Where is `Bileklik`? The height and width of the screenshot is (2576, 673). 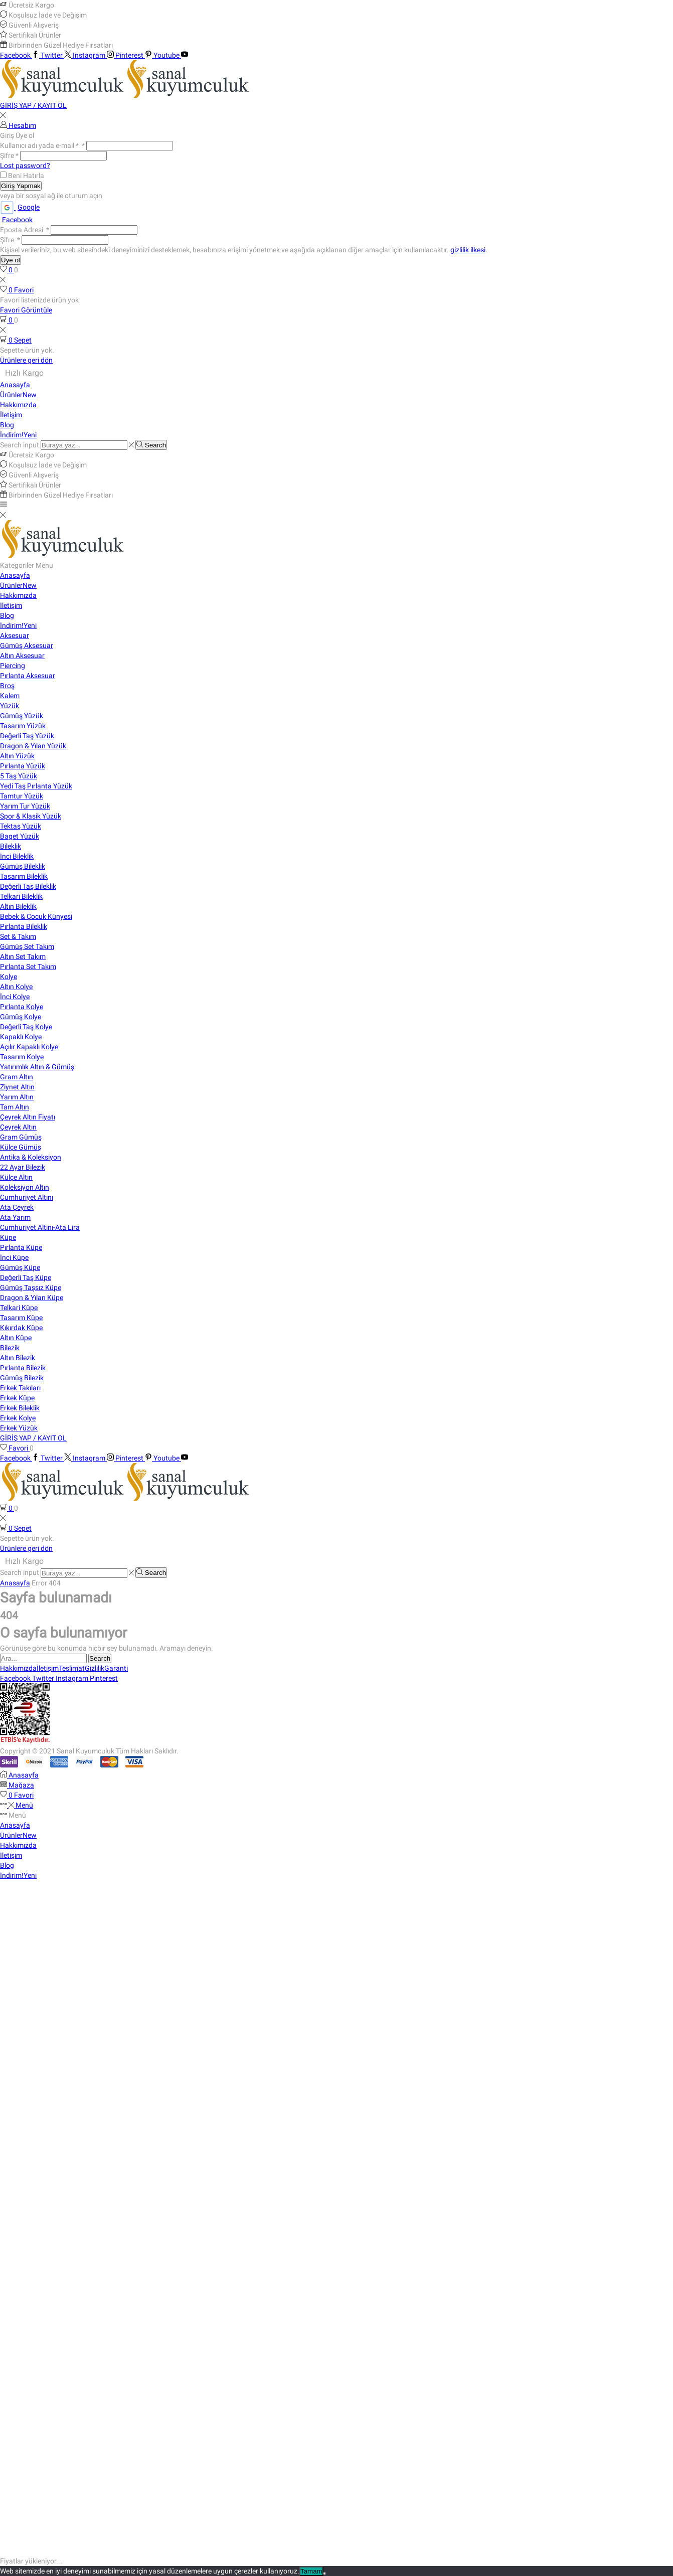 Bileklik is located at coordinates (10, 846).